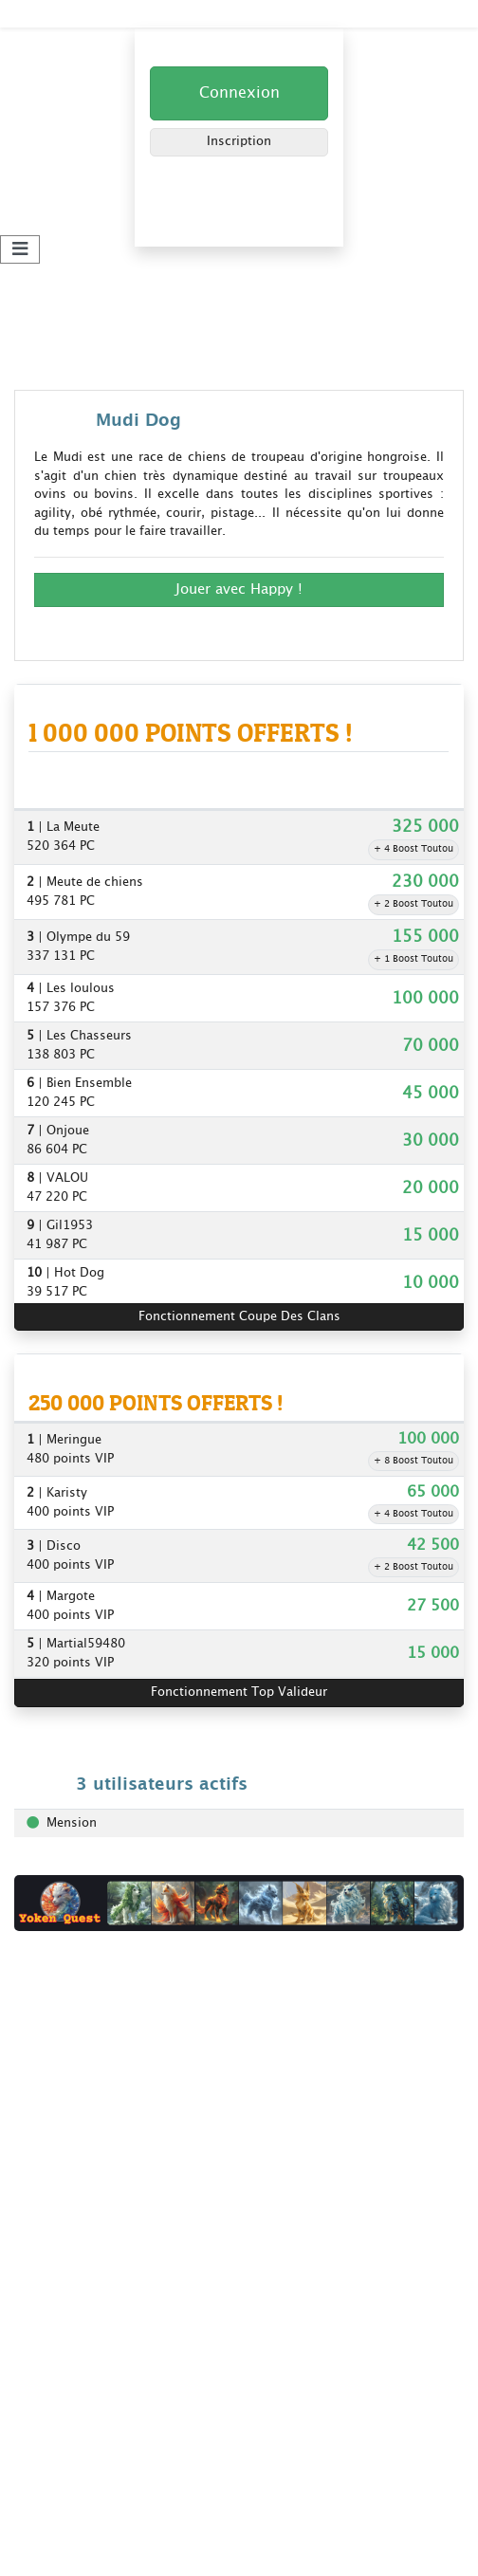 Image resolution: width=478 pixels, height=2576 pixels. I want to click on Coupe des clans, so click(63, 2202).